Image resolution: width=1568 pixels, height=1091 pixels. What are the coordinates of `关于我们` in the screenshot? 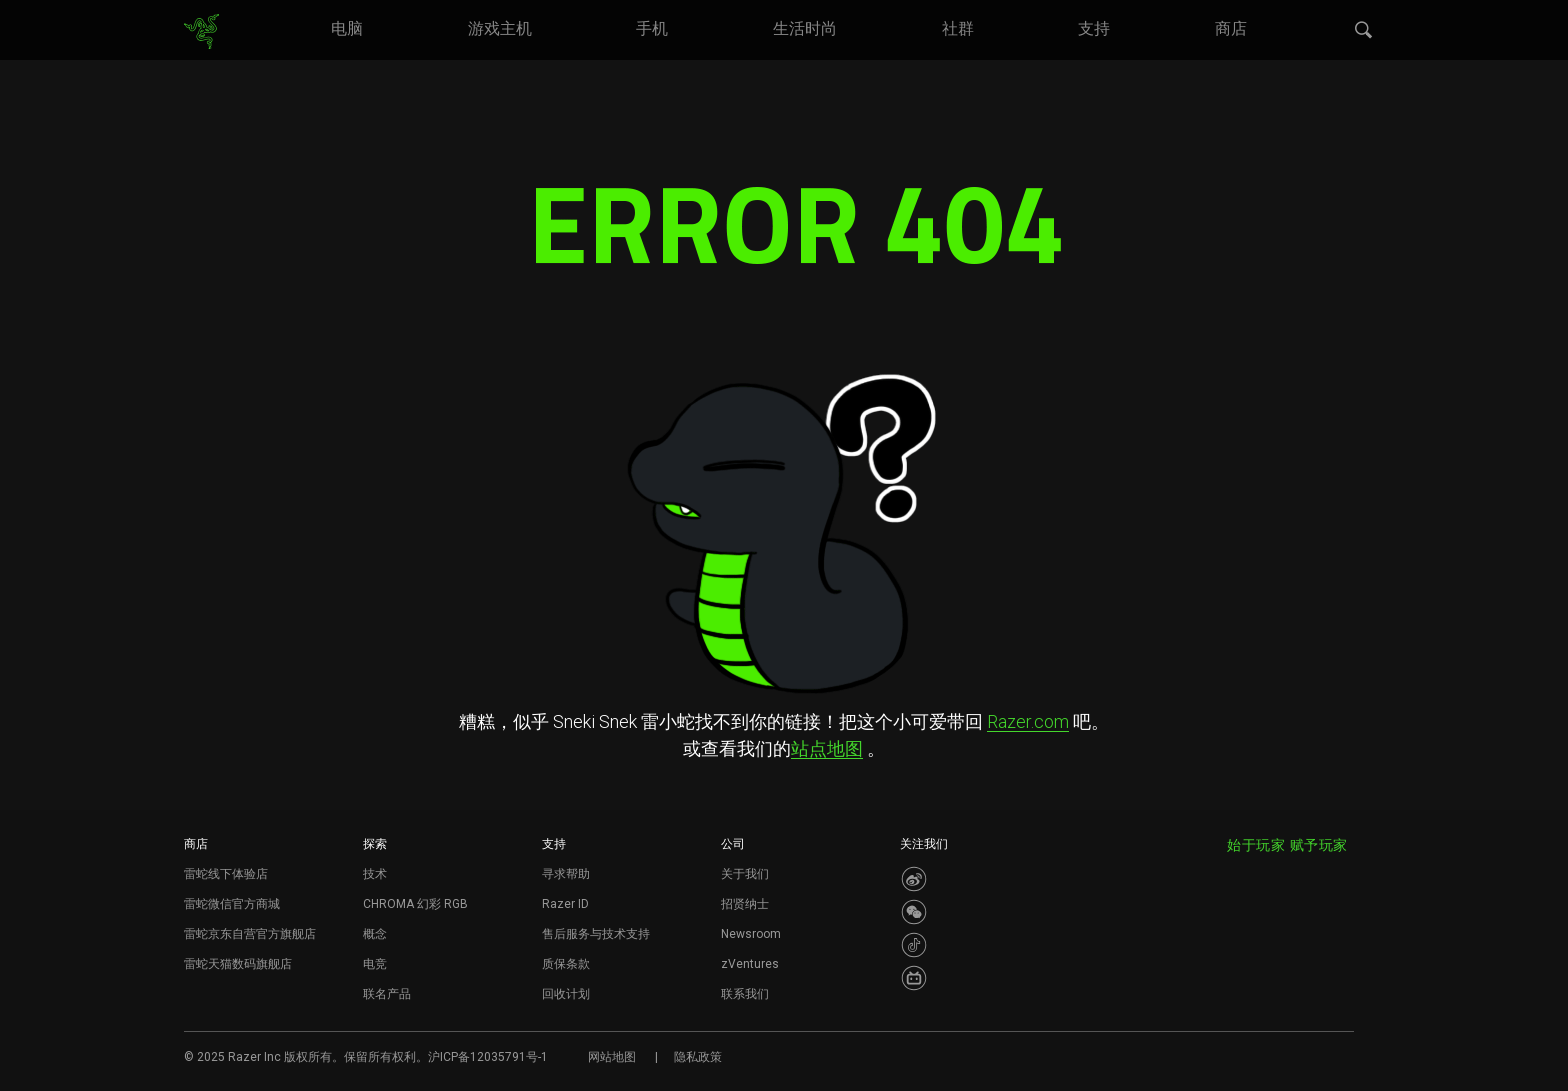 It's located at (745, 874).